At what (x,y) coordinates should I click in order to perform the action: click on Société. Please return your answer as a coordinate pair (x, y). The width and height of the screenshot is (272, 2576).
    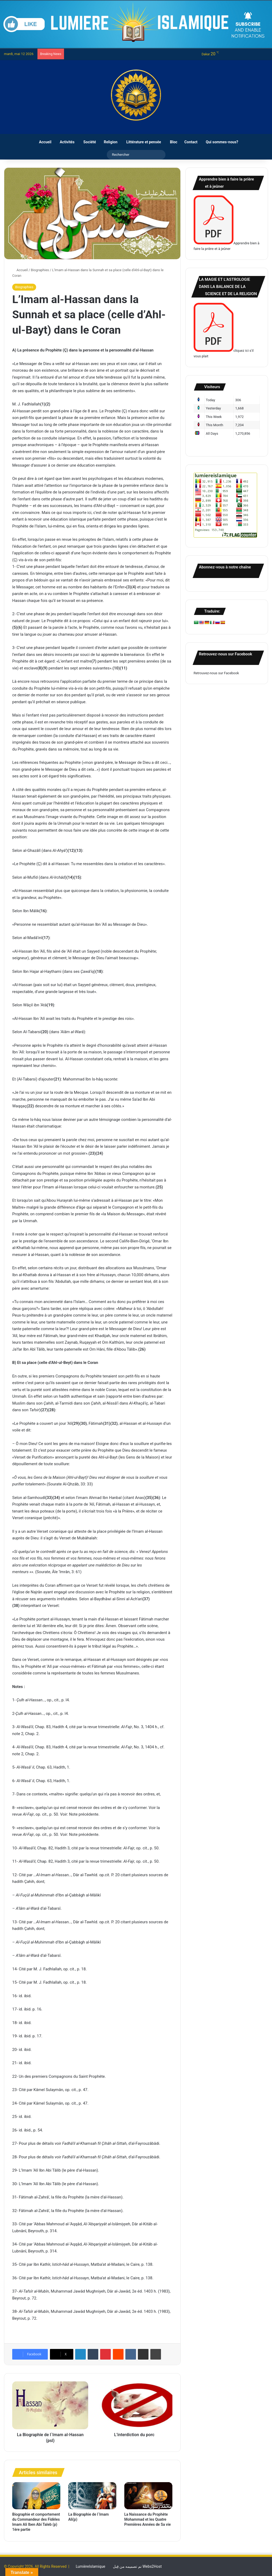
    Looking at the image, I should click on (87, 142).